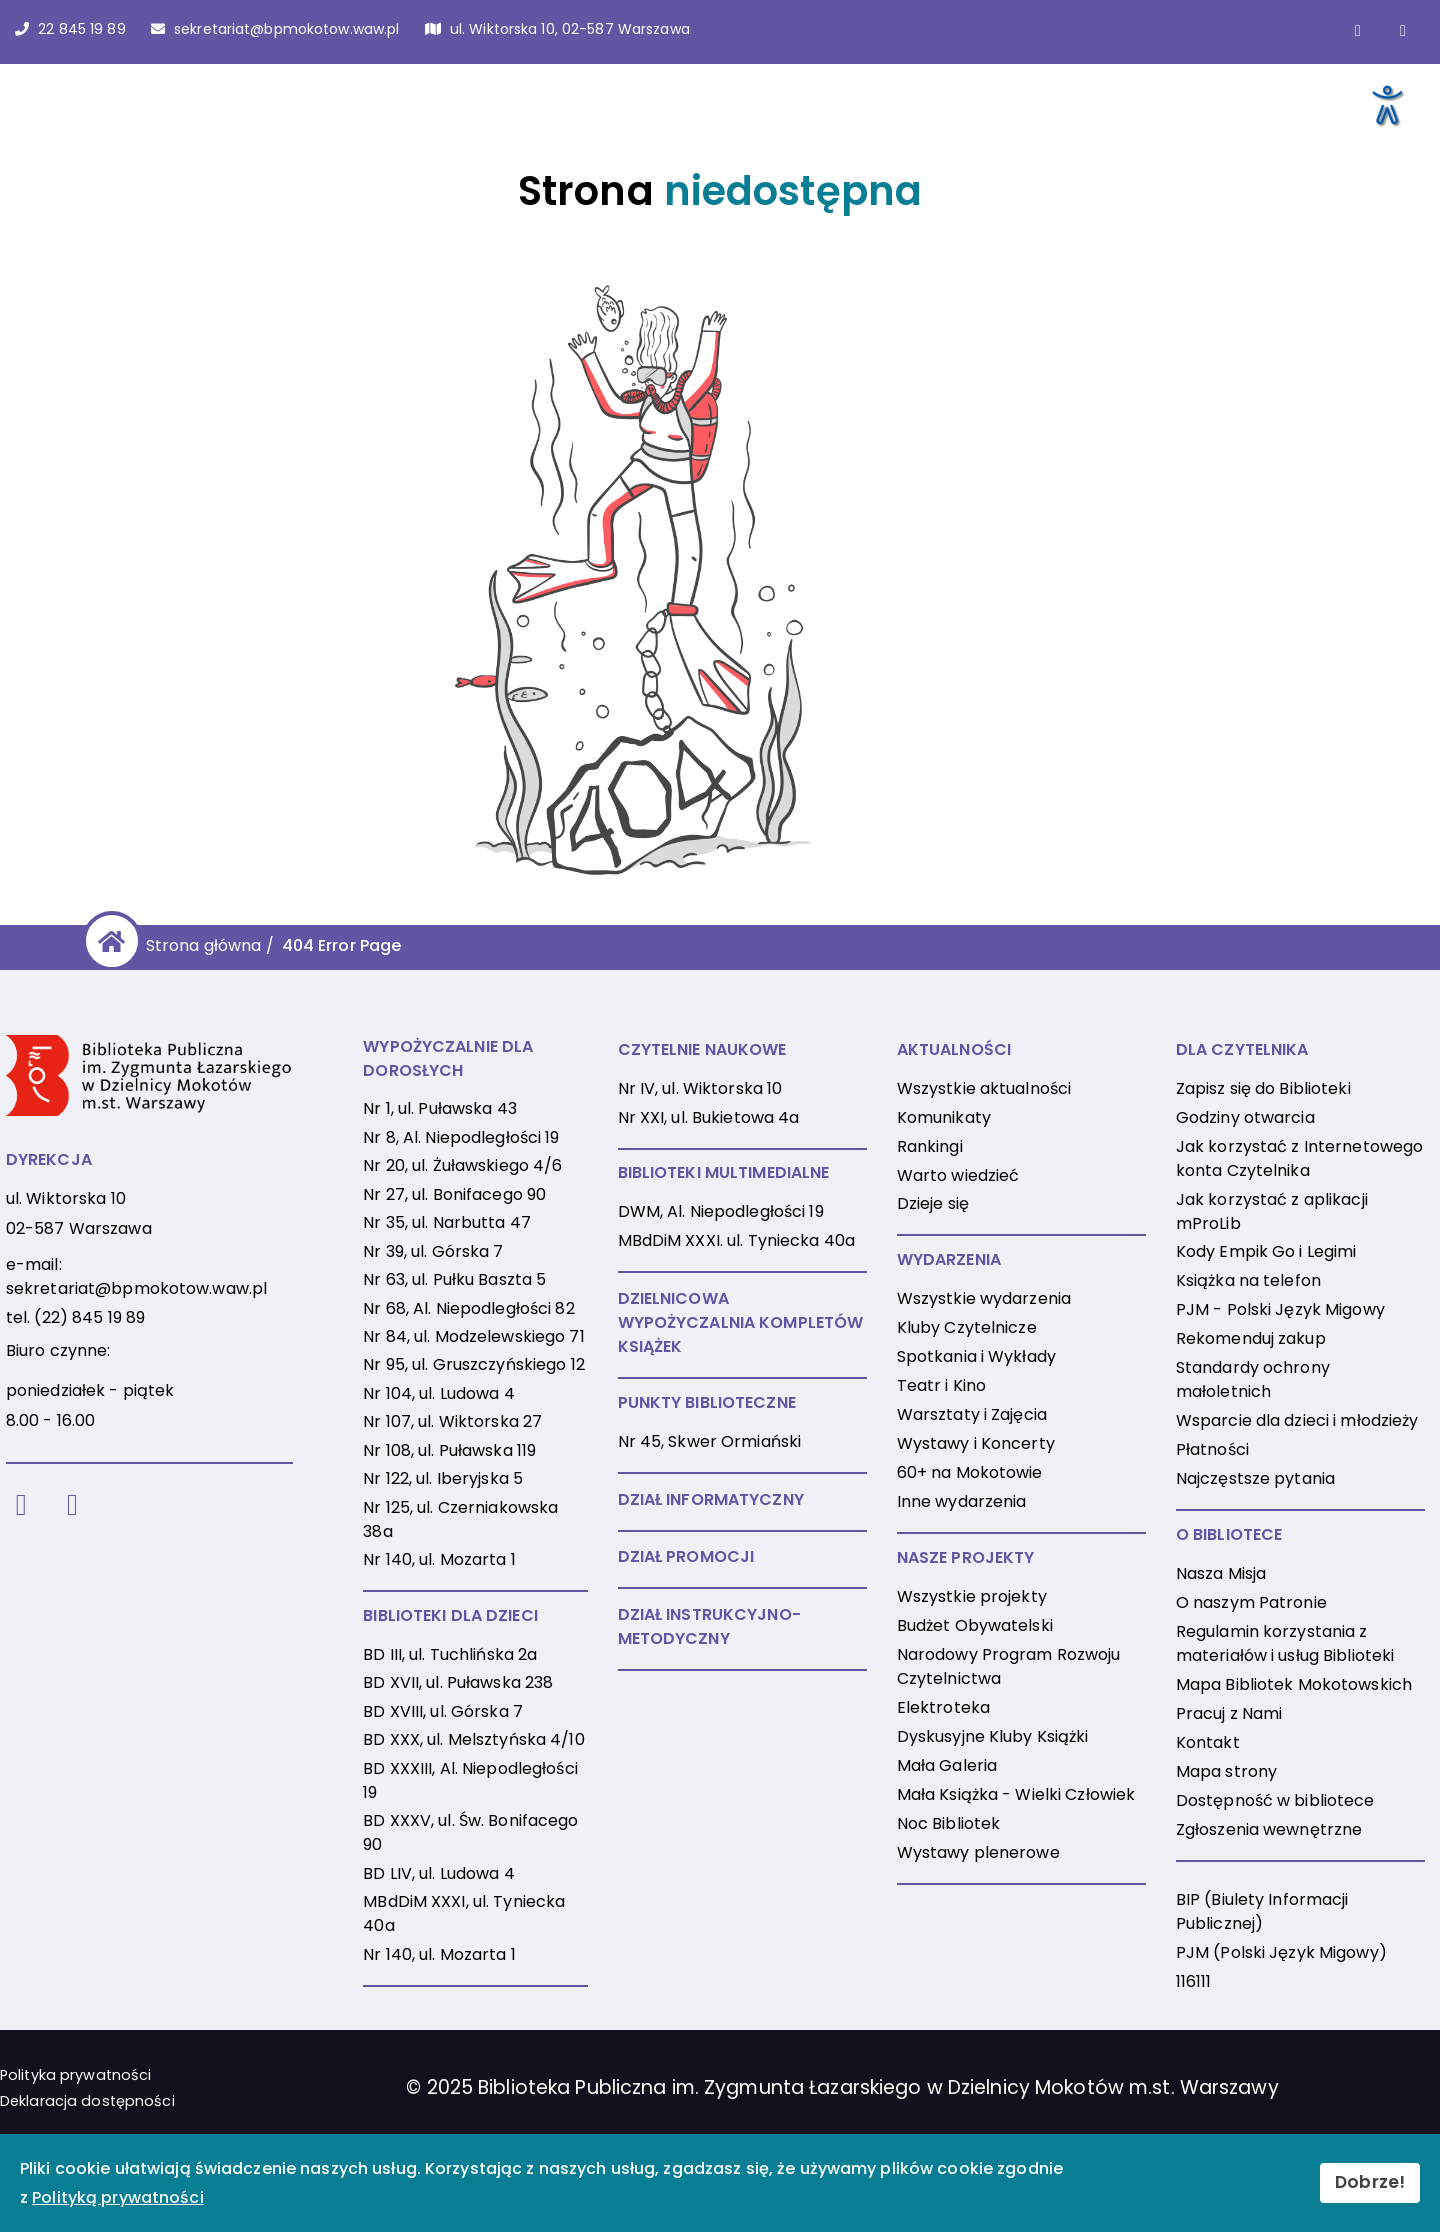 The width and height of the screenshot is (1440, 2232). Describe the element at coordinates (930, 1146) in the screenshot. I see `Rankingi` at that location.